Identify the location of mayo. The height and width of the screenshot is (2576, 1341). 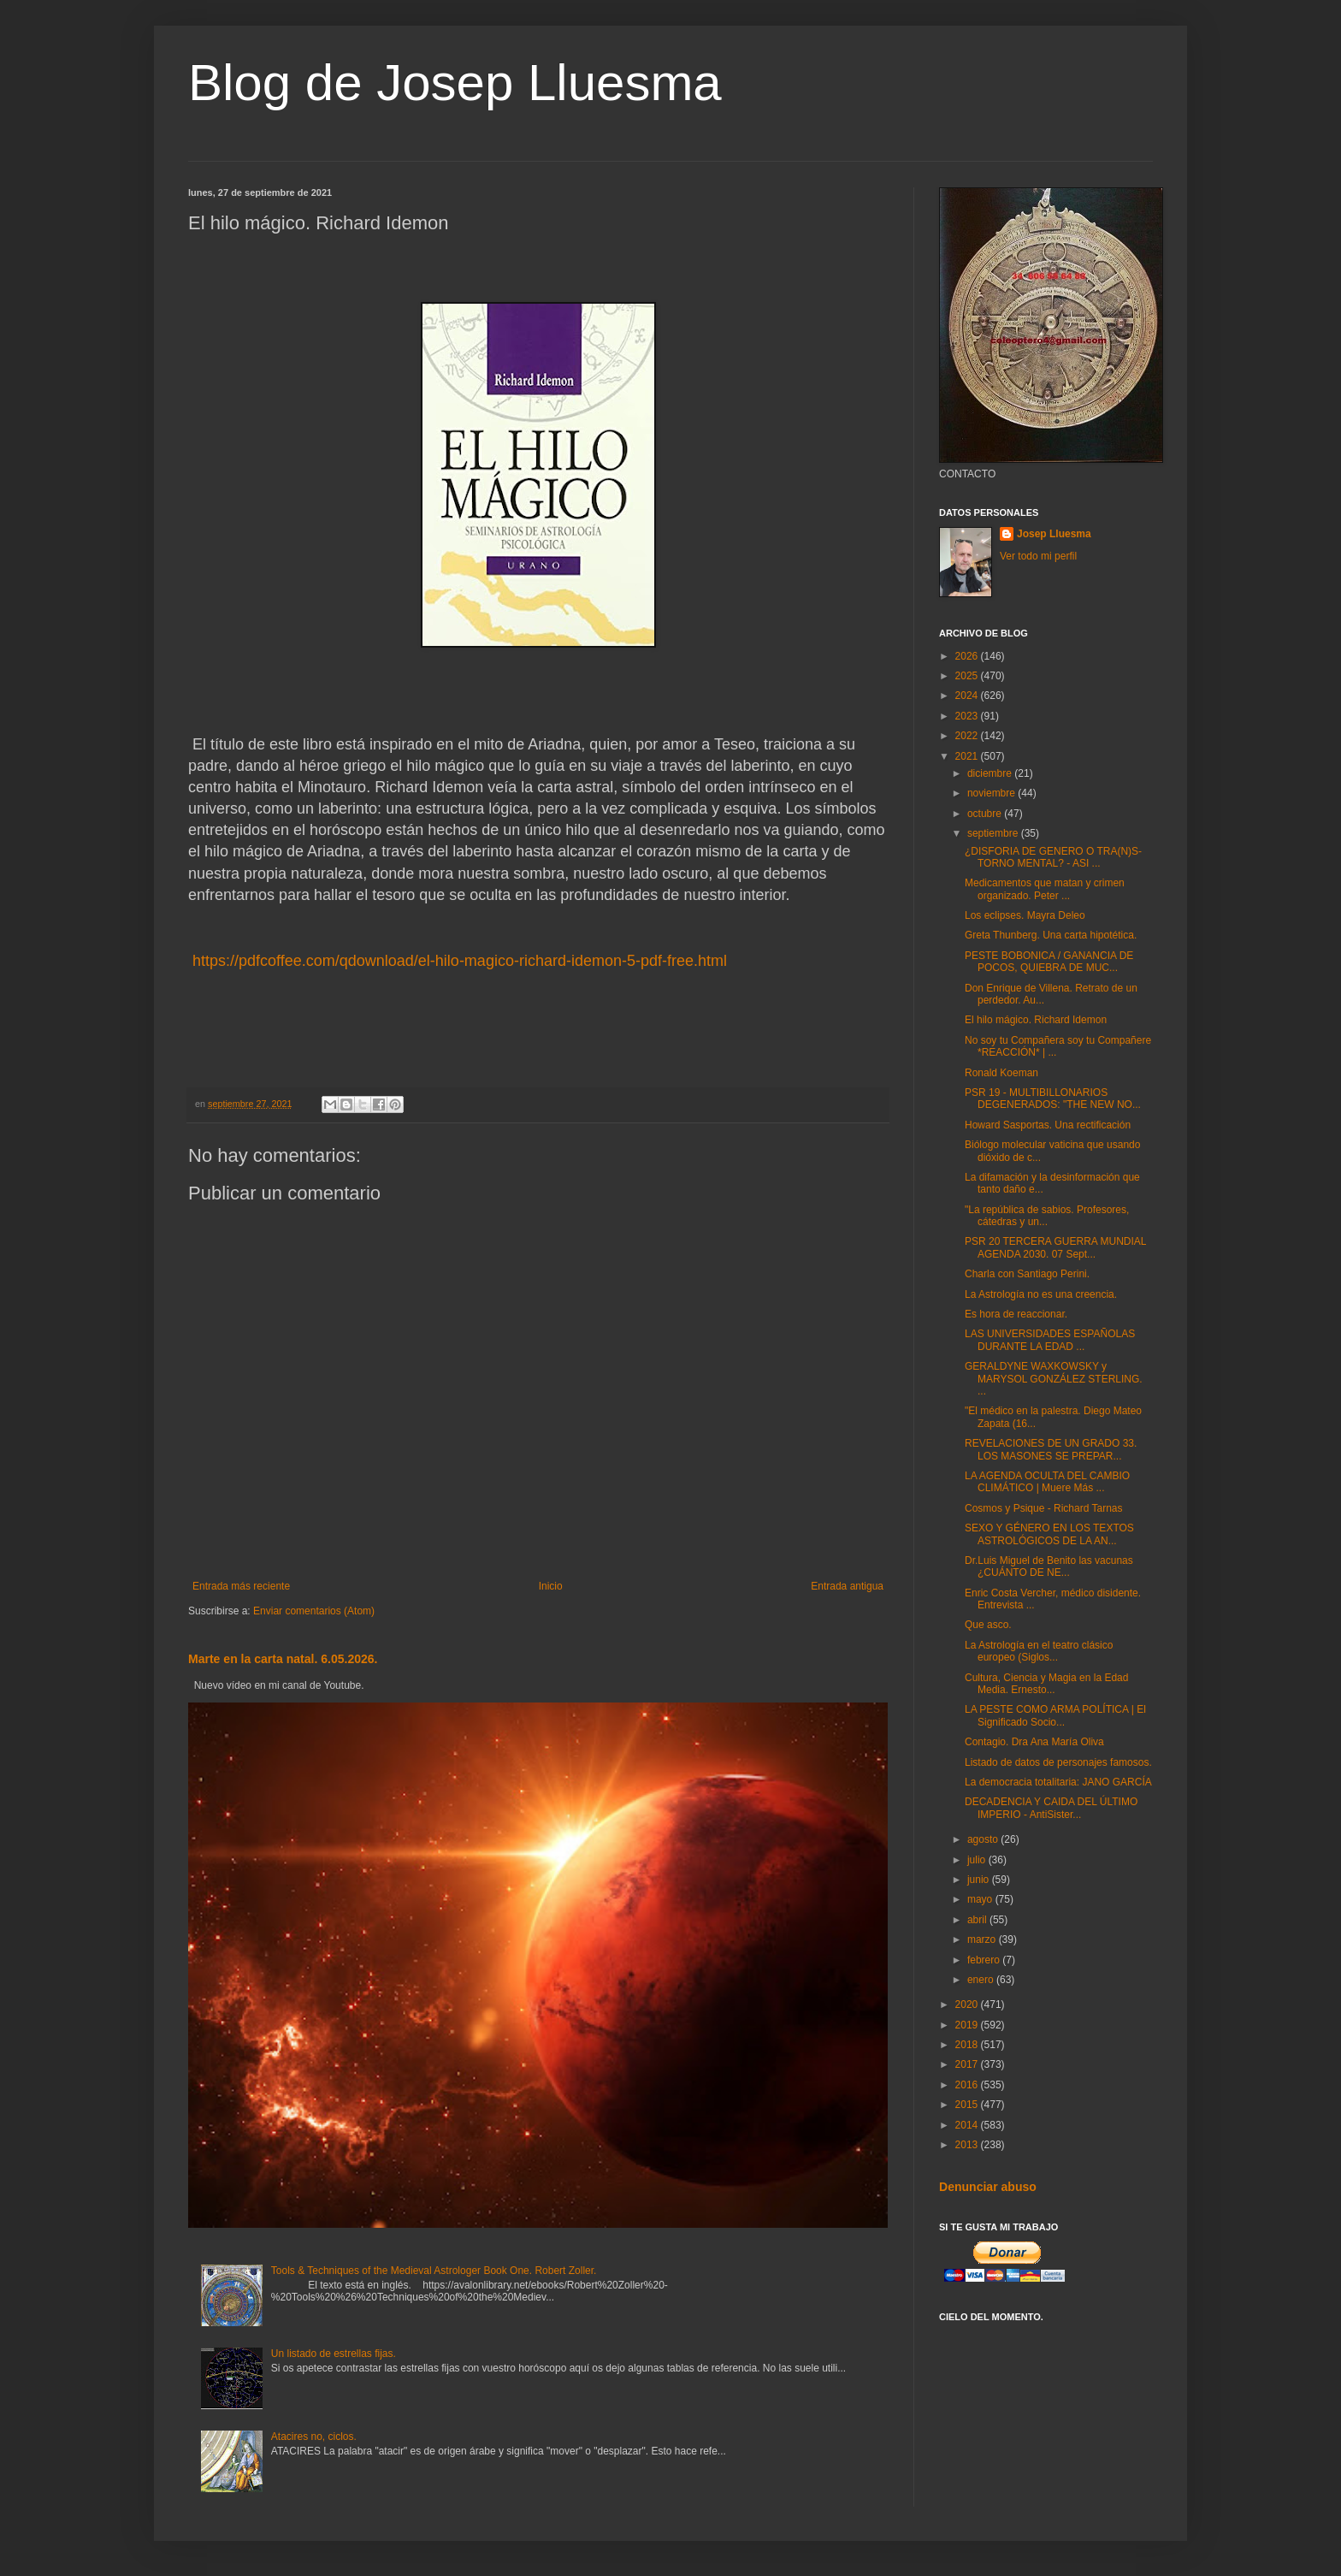
(981, 1899).